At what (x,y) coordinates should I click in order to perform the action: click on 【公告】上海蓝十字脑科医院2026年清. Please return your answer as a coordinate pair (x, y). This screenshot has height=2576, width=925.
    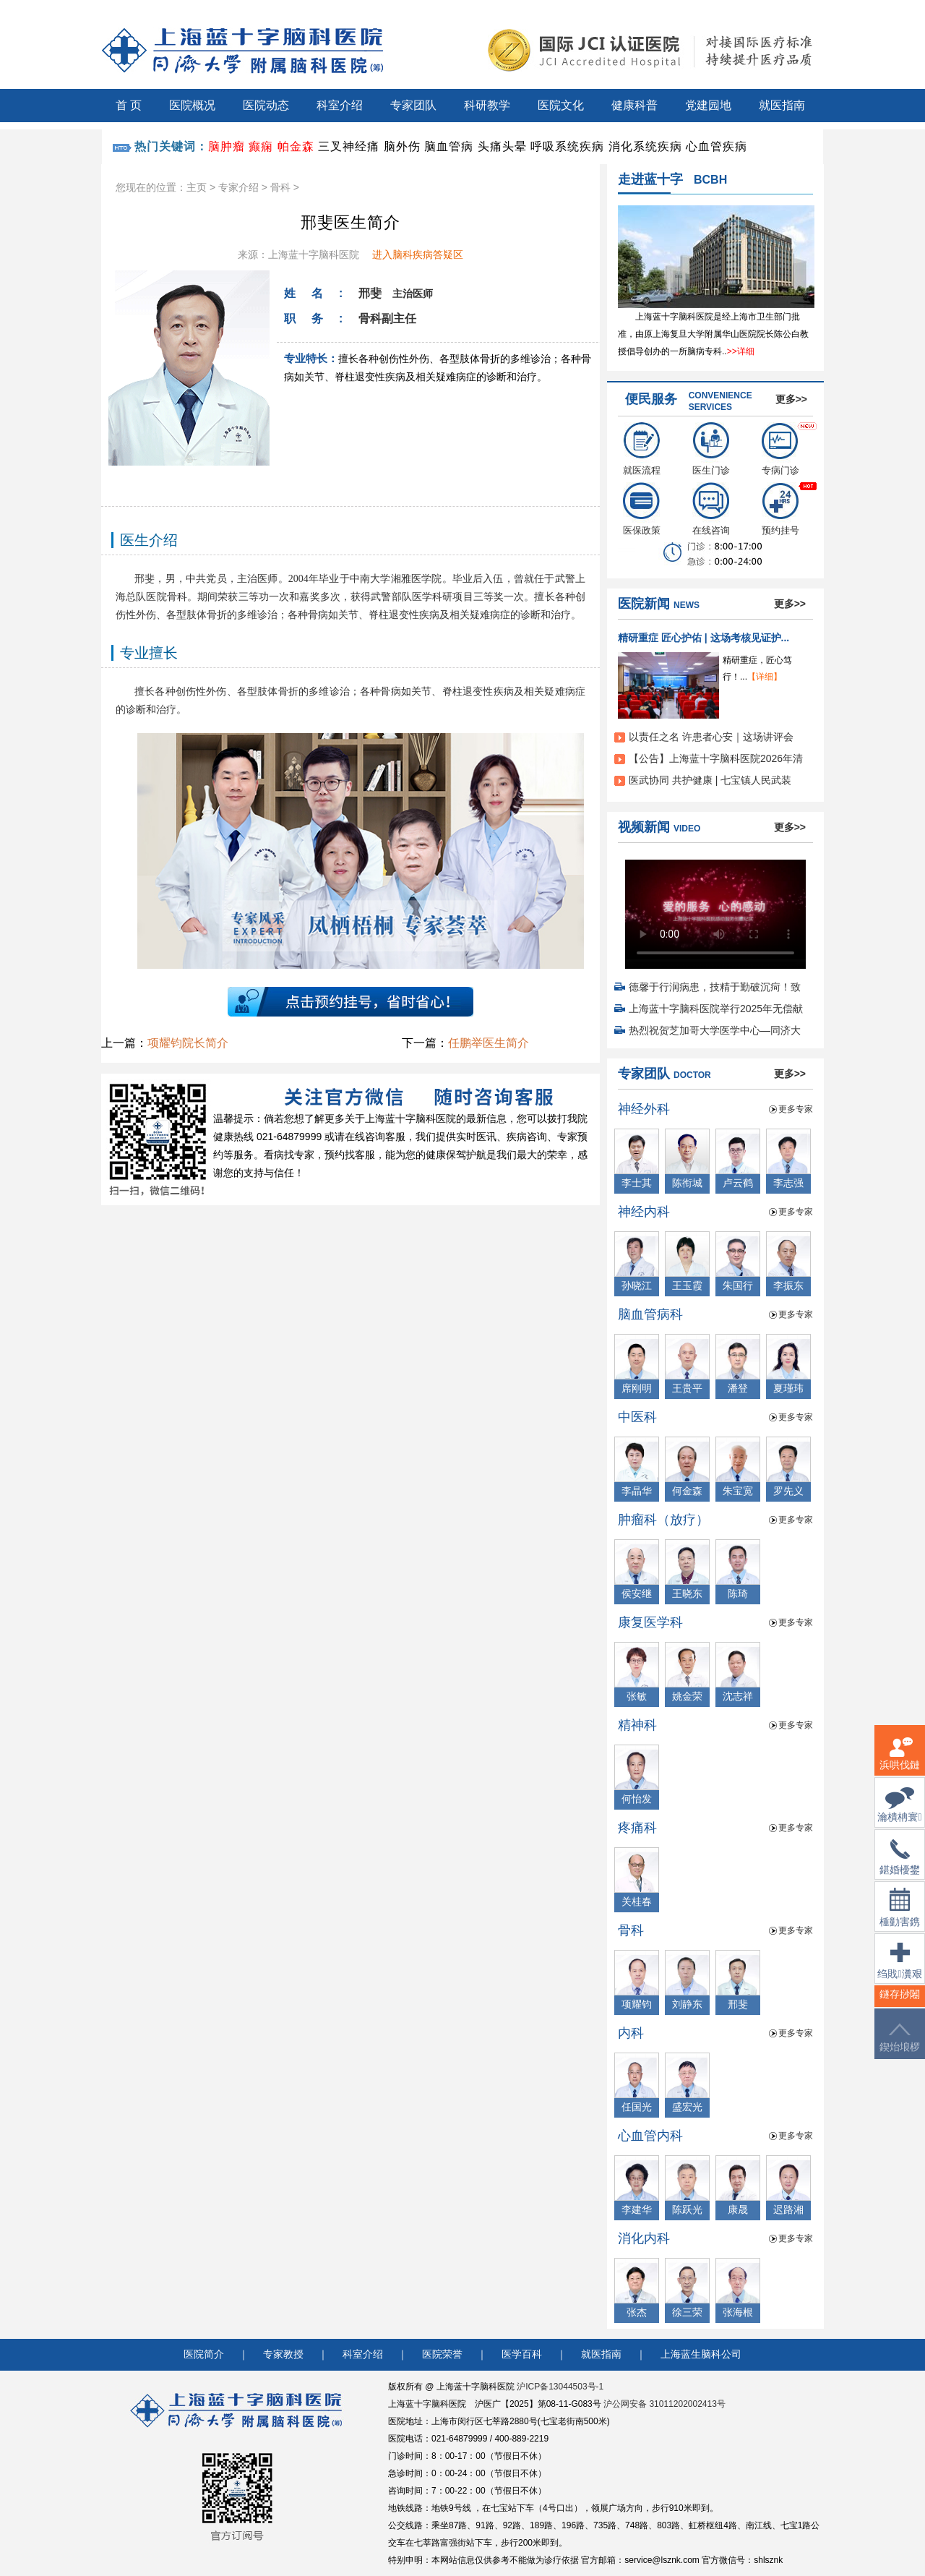
    Looking at the image, I should click on (716, 758).